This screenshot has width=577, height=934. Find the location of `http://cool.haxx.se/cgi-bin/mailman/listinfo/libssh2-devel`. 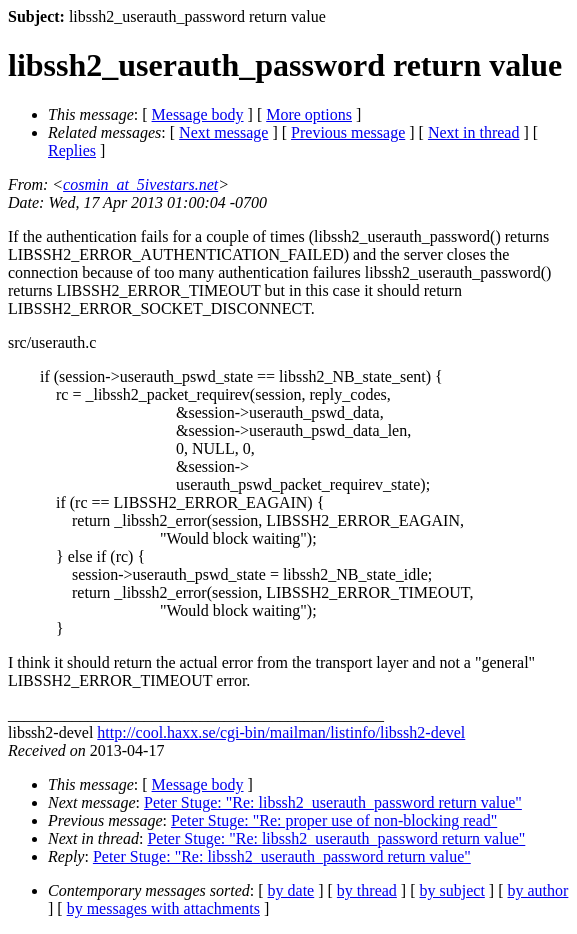

http://cool.haxx.se/cgi-bin/mailman/listinfo/libssh2-devel is located at coordinates (281, 732).